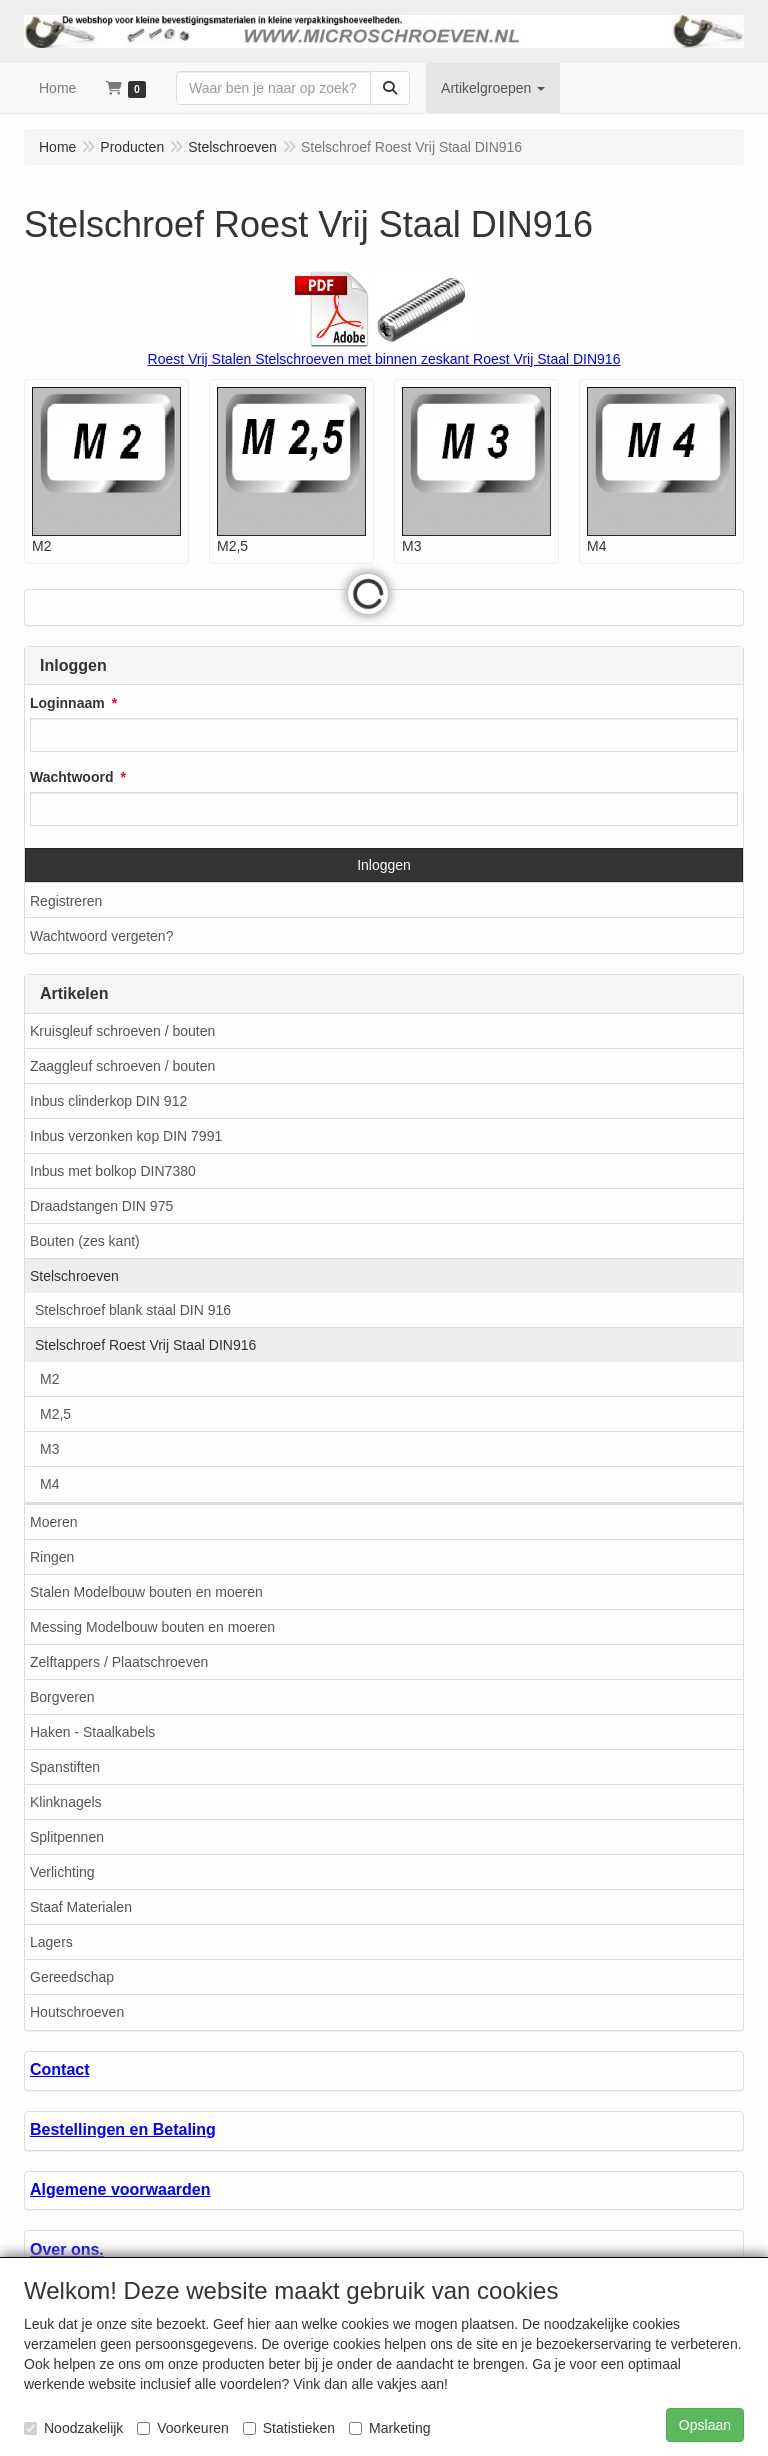 The width and height of the screenshot is (768, 2456). Describe the element at coordinates (108, 1101) in the screenshot. I see `Inbus clinderkop DIN 912` at that location.